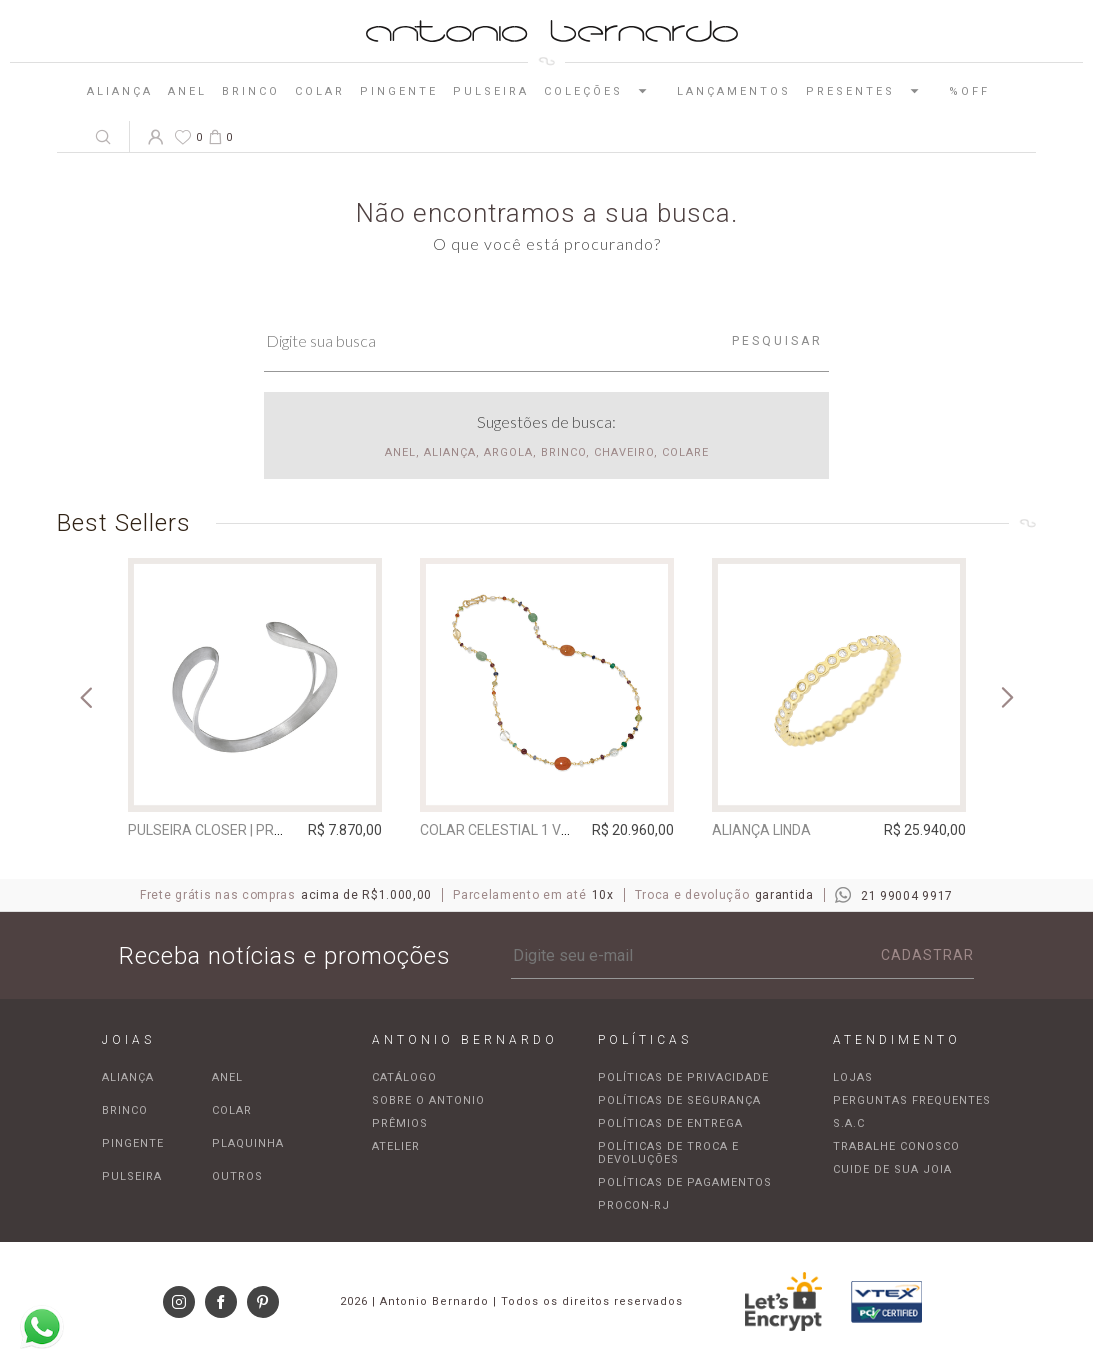 Image resolution: width=1093 pixels, height=1361 pixels. Describe the element at coordinates (603, 91) in the screenshot. I see `Coleções` at that location.